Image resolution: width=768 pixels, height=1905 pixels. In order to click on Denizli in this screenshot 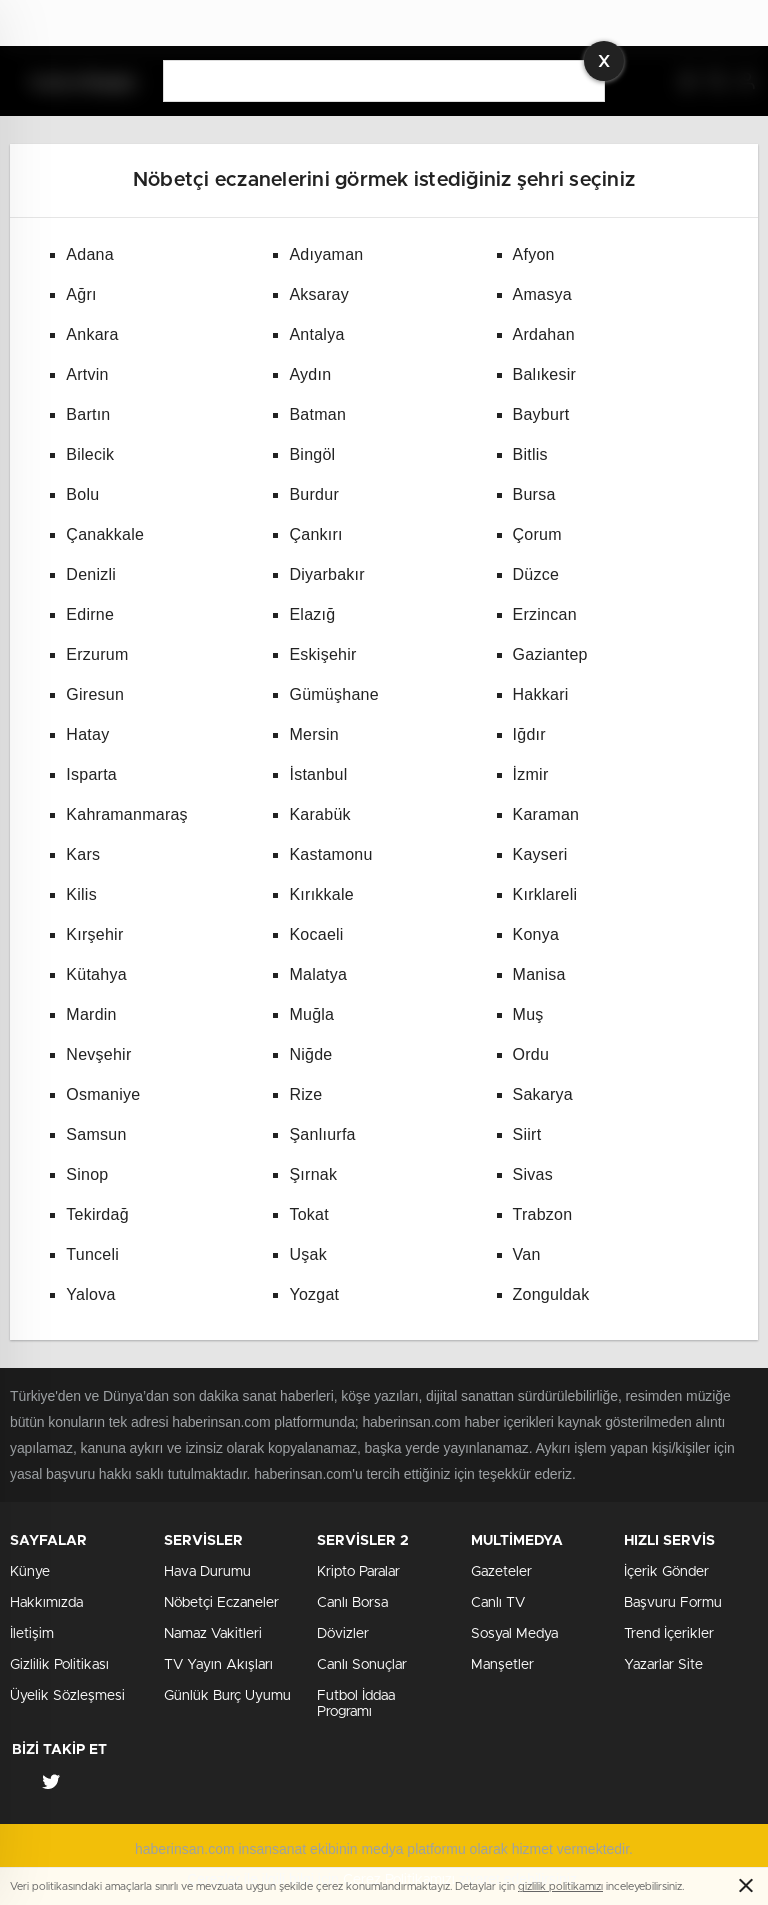, I will do `click(91, 574)`.